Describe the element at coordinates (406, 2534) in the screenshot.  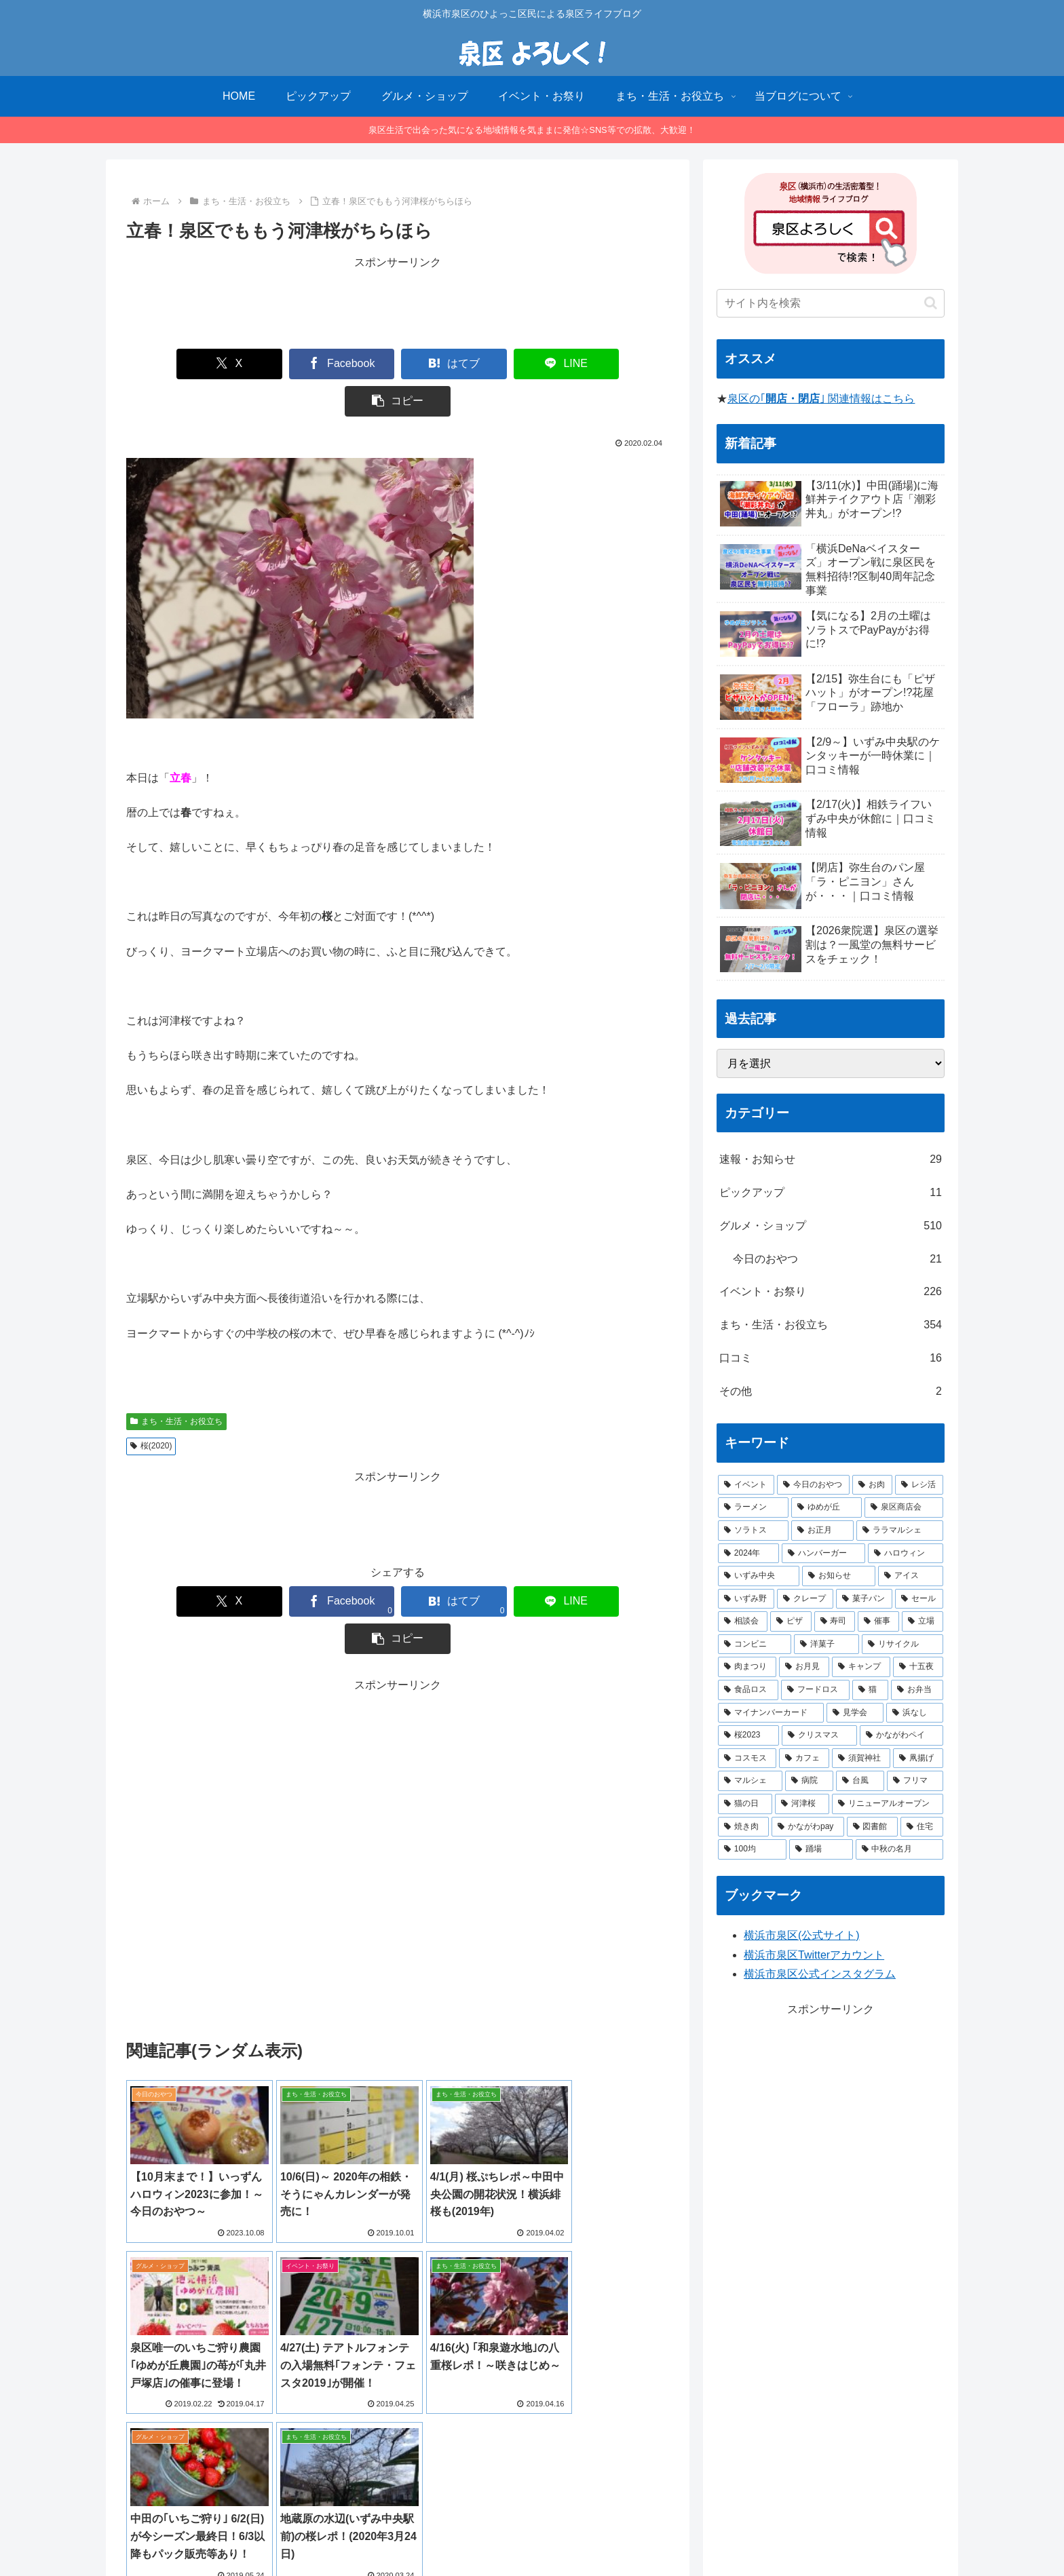
I see `HOME` at that location.